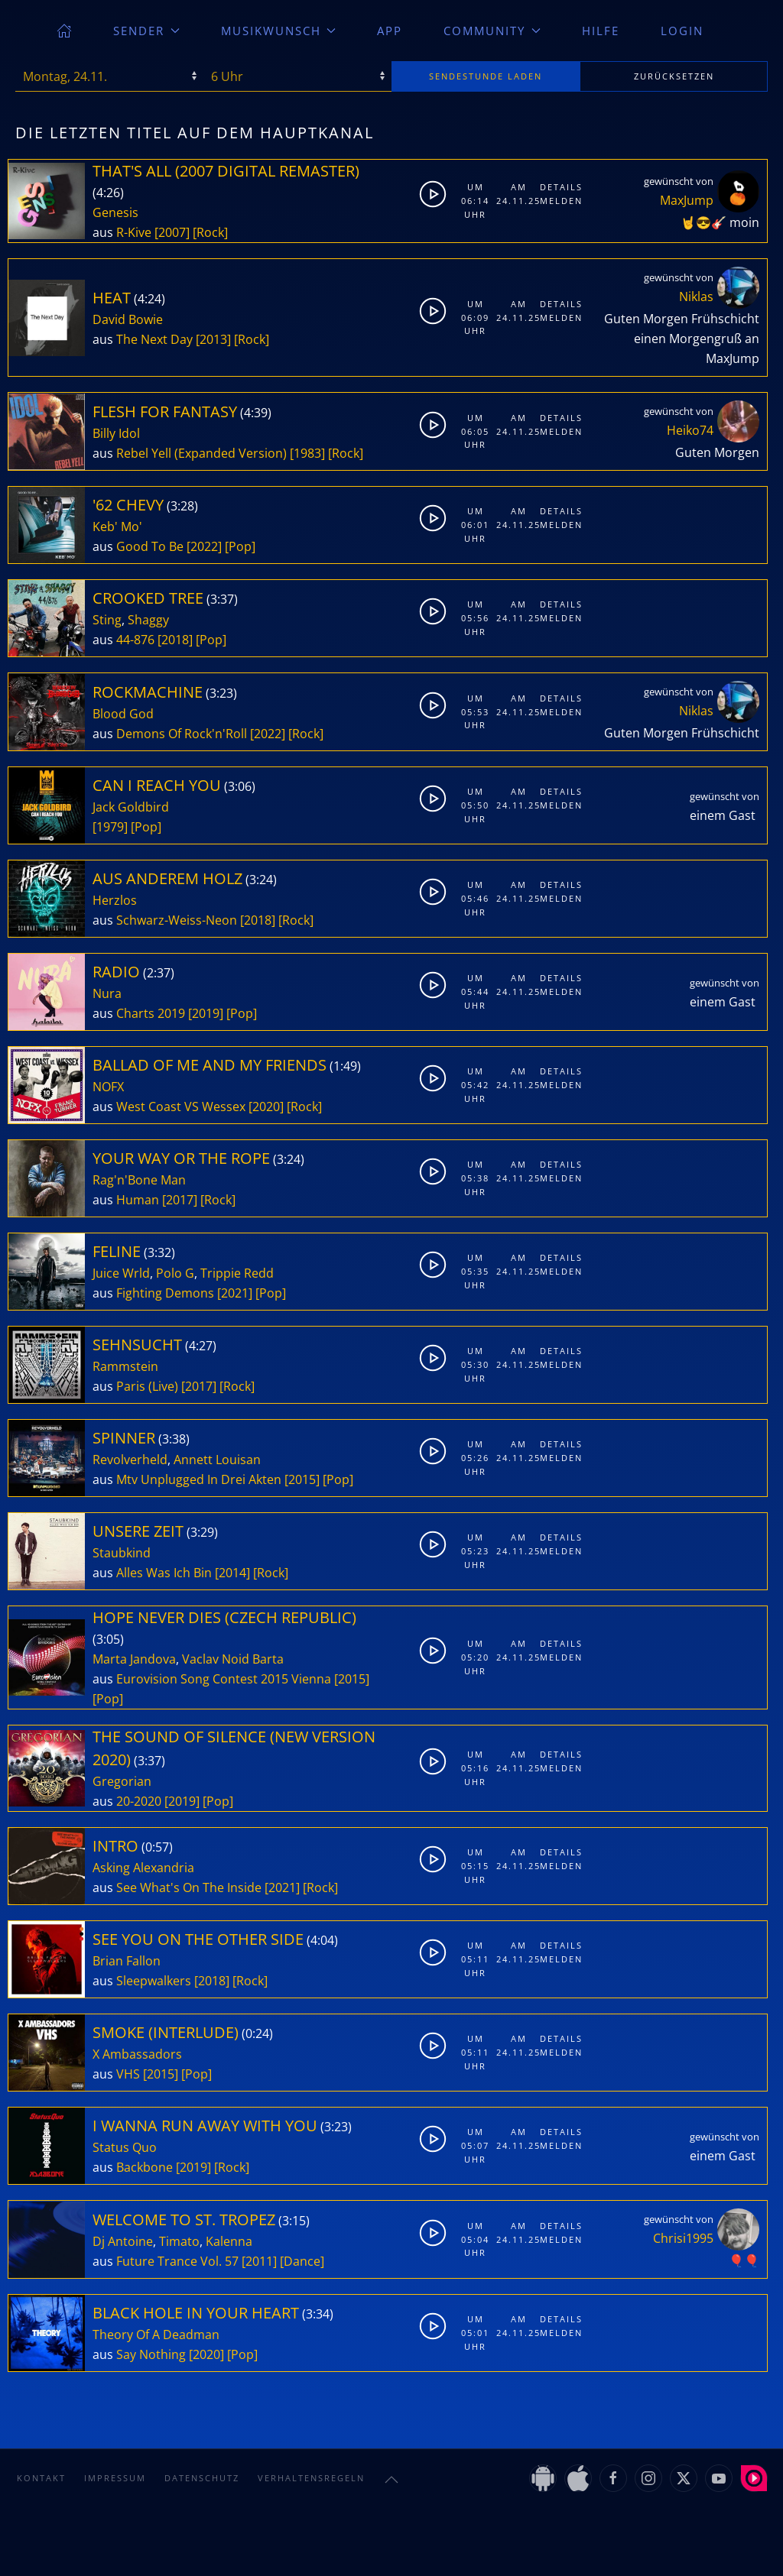  I want to click on Sting, so click(107, 619).